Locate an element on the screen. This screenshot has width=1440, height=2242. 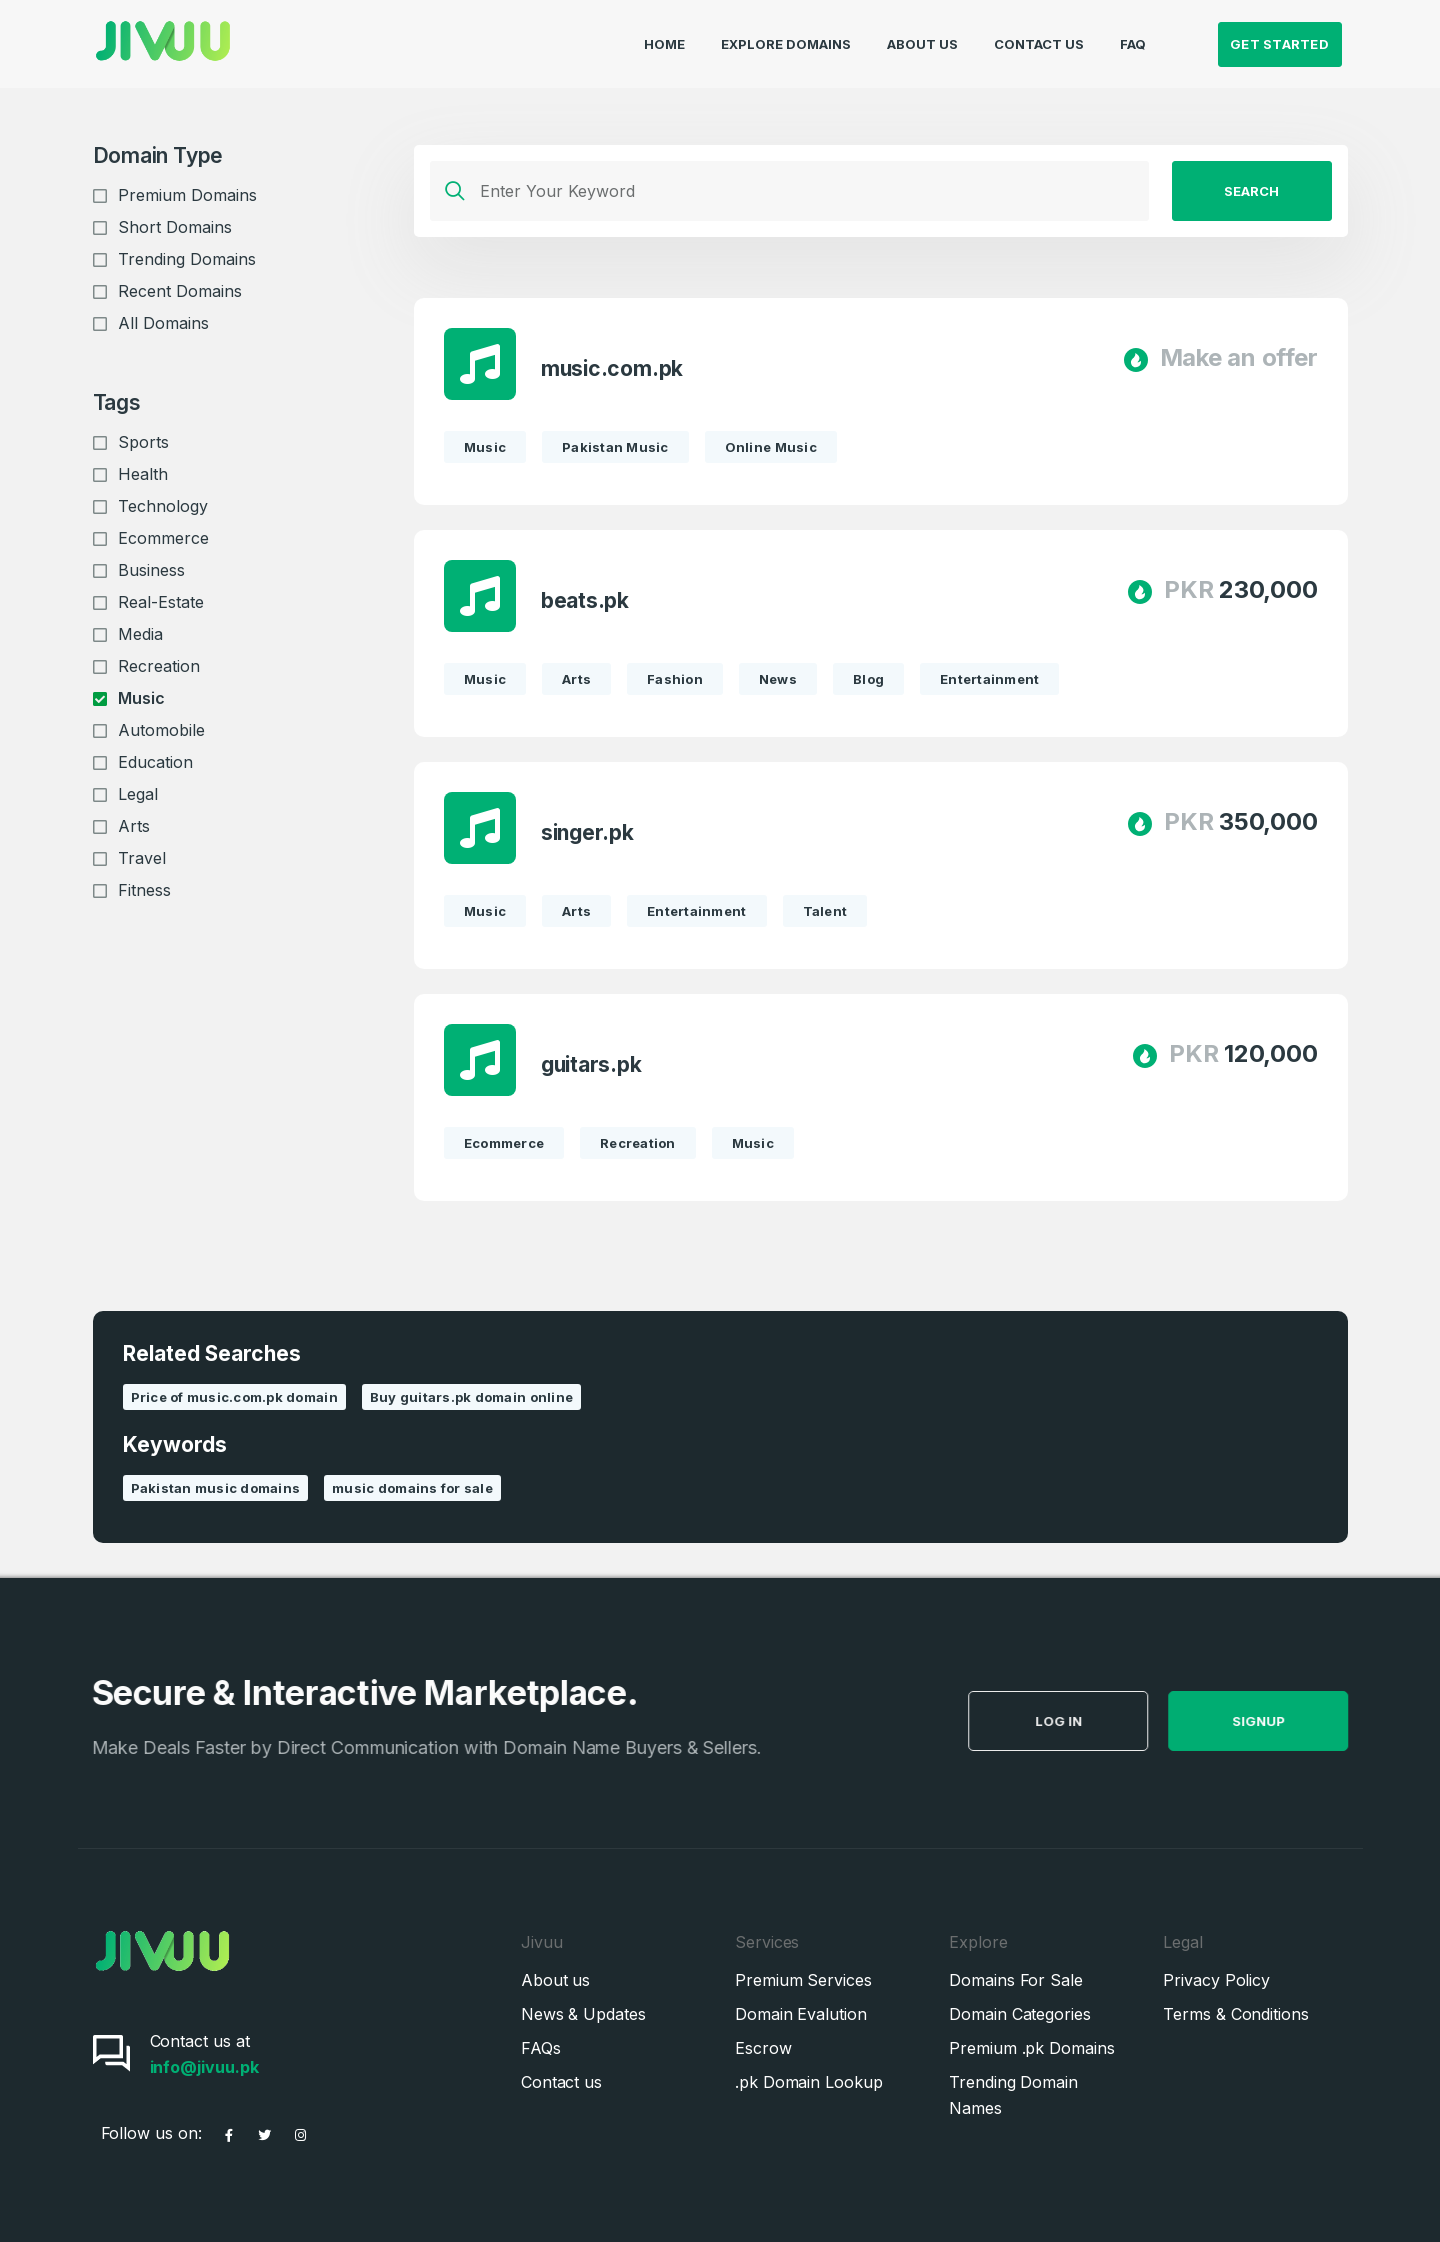
FAQ is located at coordinates (1133, 36).